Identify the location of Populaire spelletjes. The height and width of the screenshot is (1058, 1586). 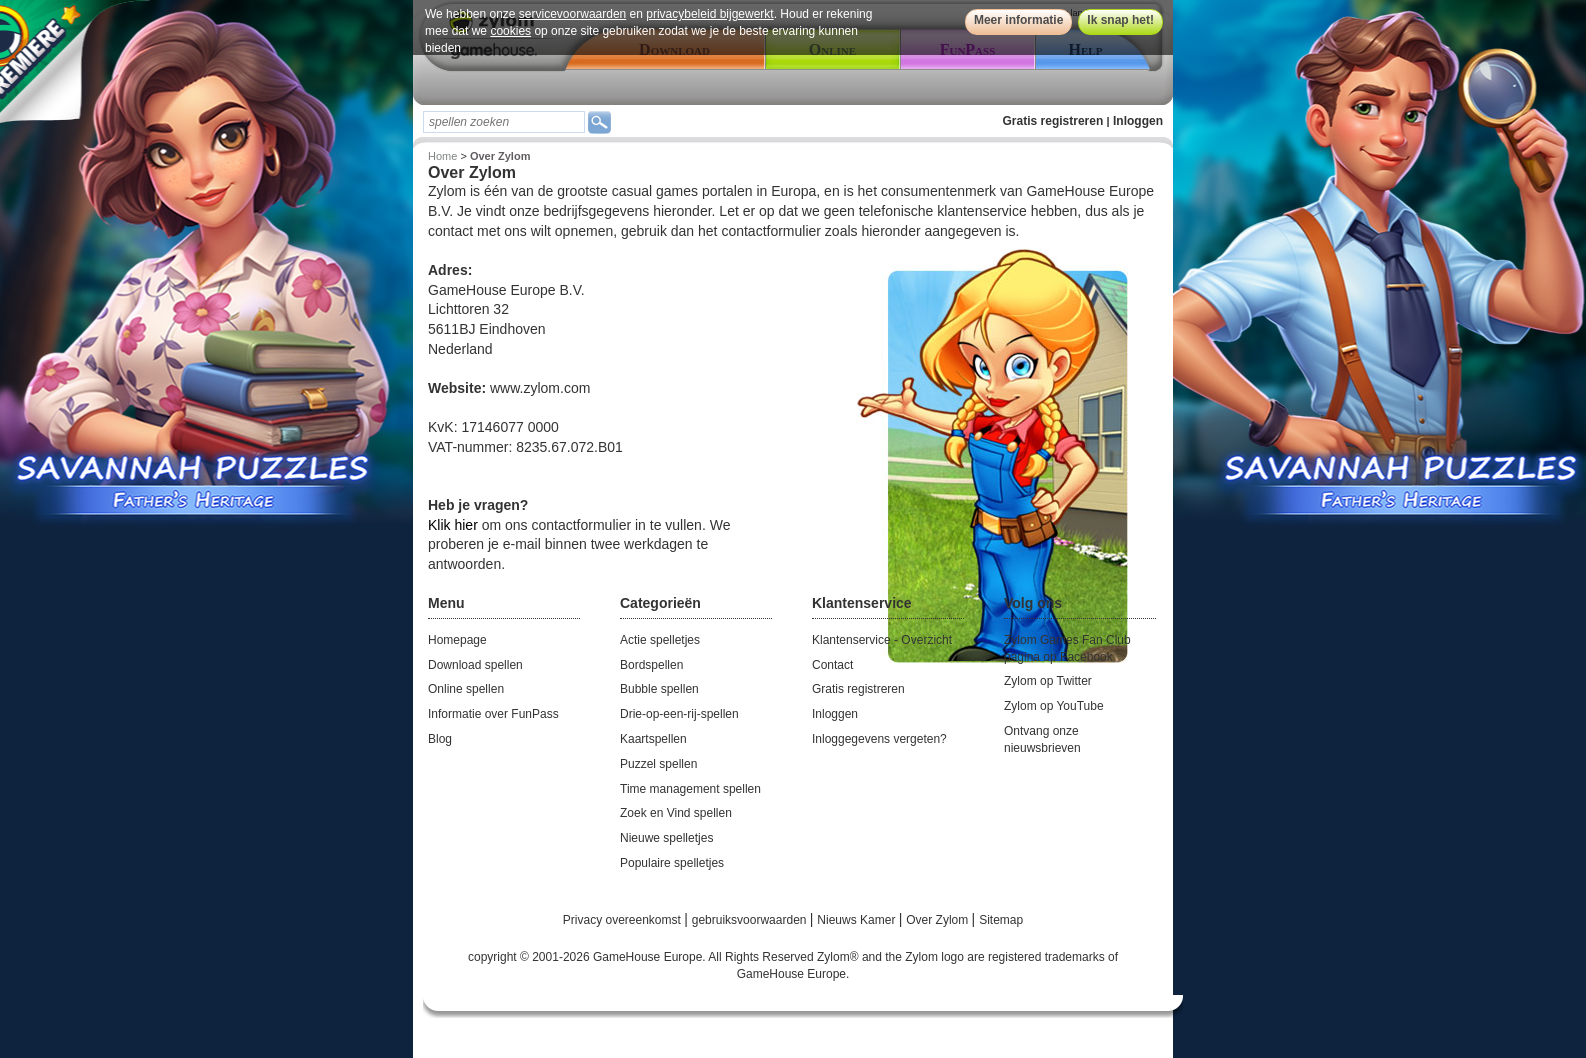
(672, 863).